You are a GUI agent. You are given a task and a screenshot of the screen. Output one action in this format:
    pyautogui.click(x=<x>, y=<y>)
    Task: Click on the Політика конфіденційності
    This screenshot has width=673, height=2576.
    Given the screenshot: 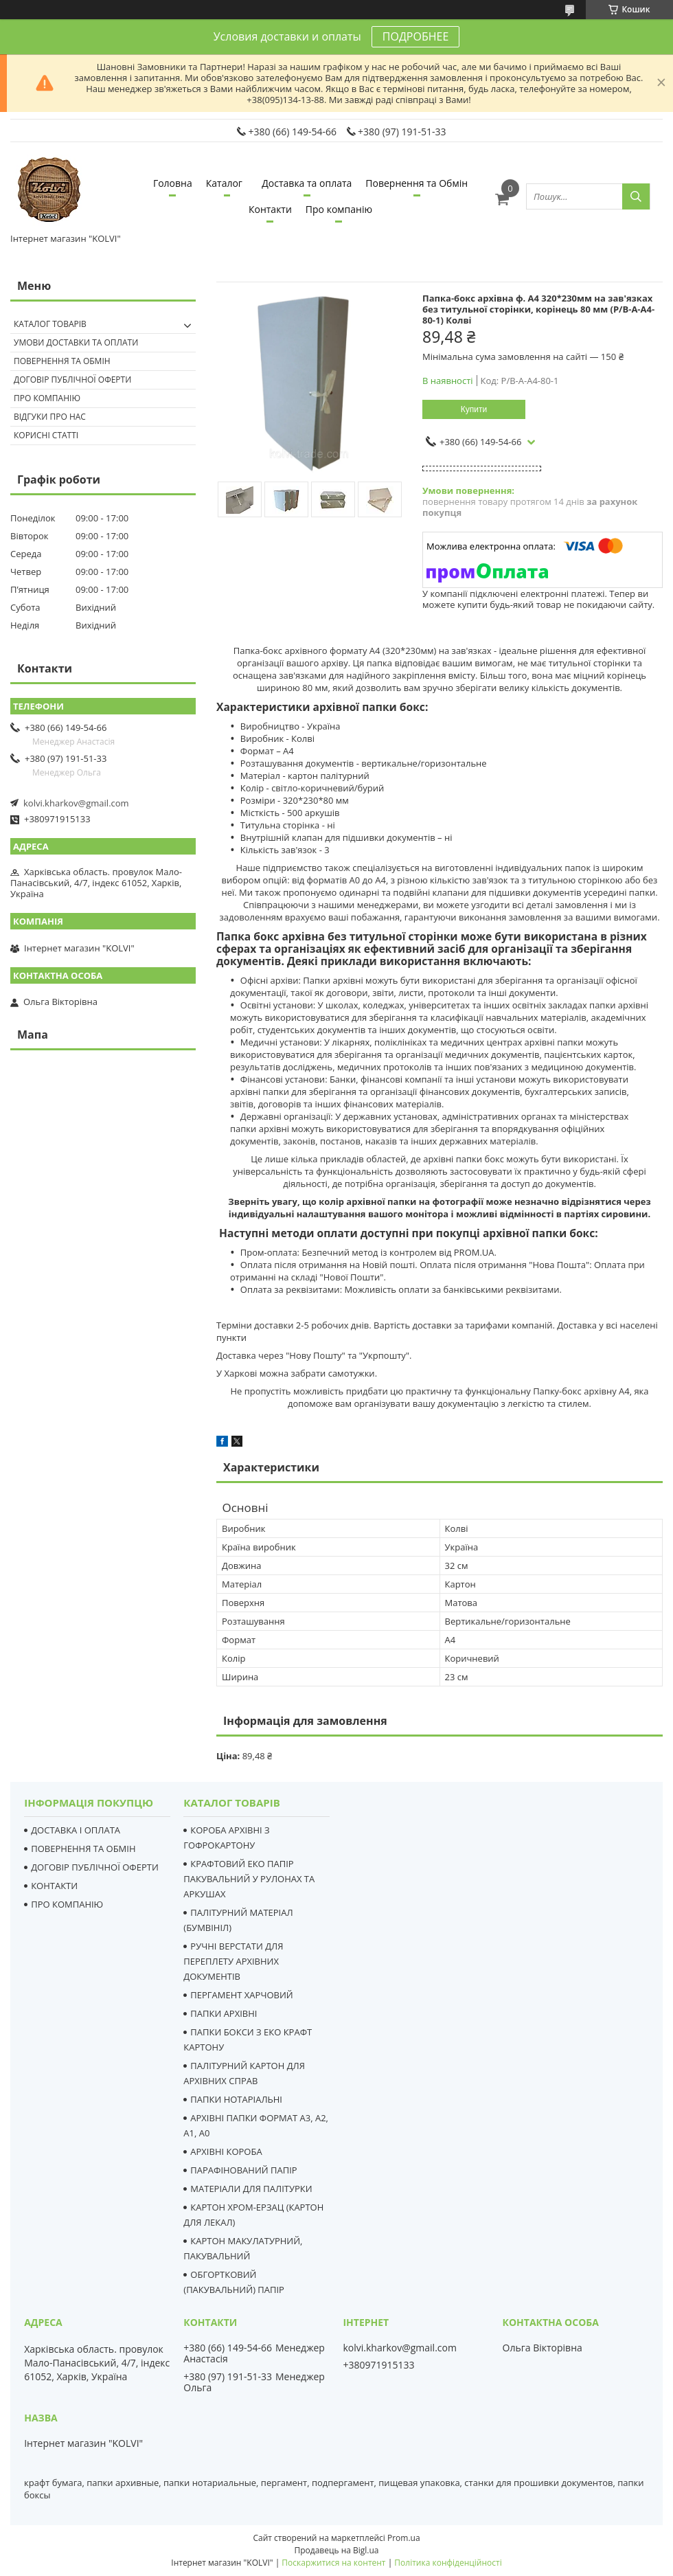 What is the action you would take?
    pyautogui.click(x=447, y=2562)
    